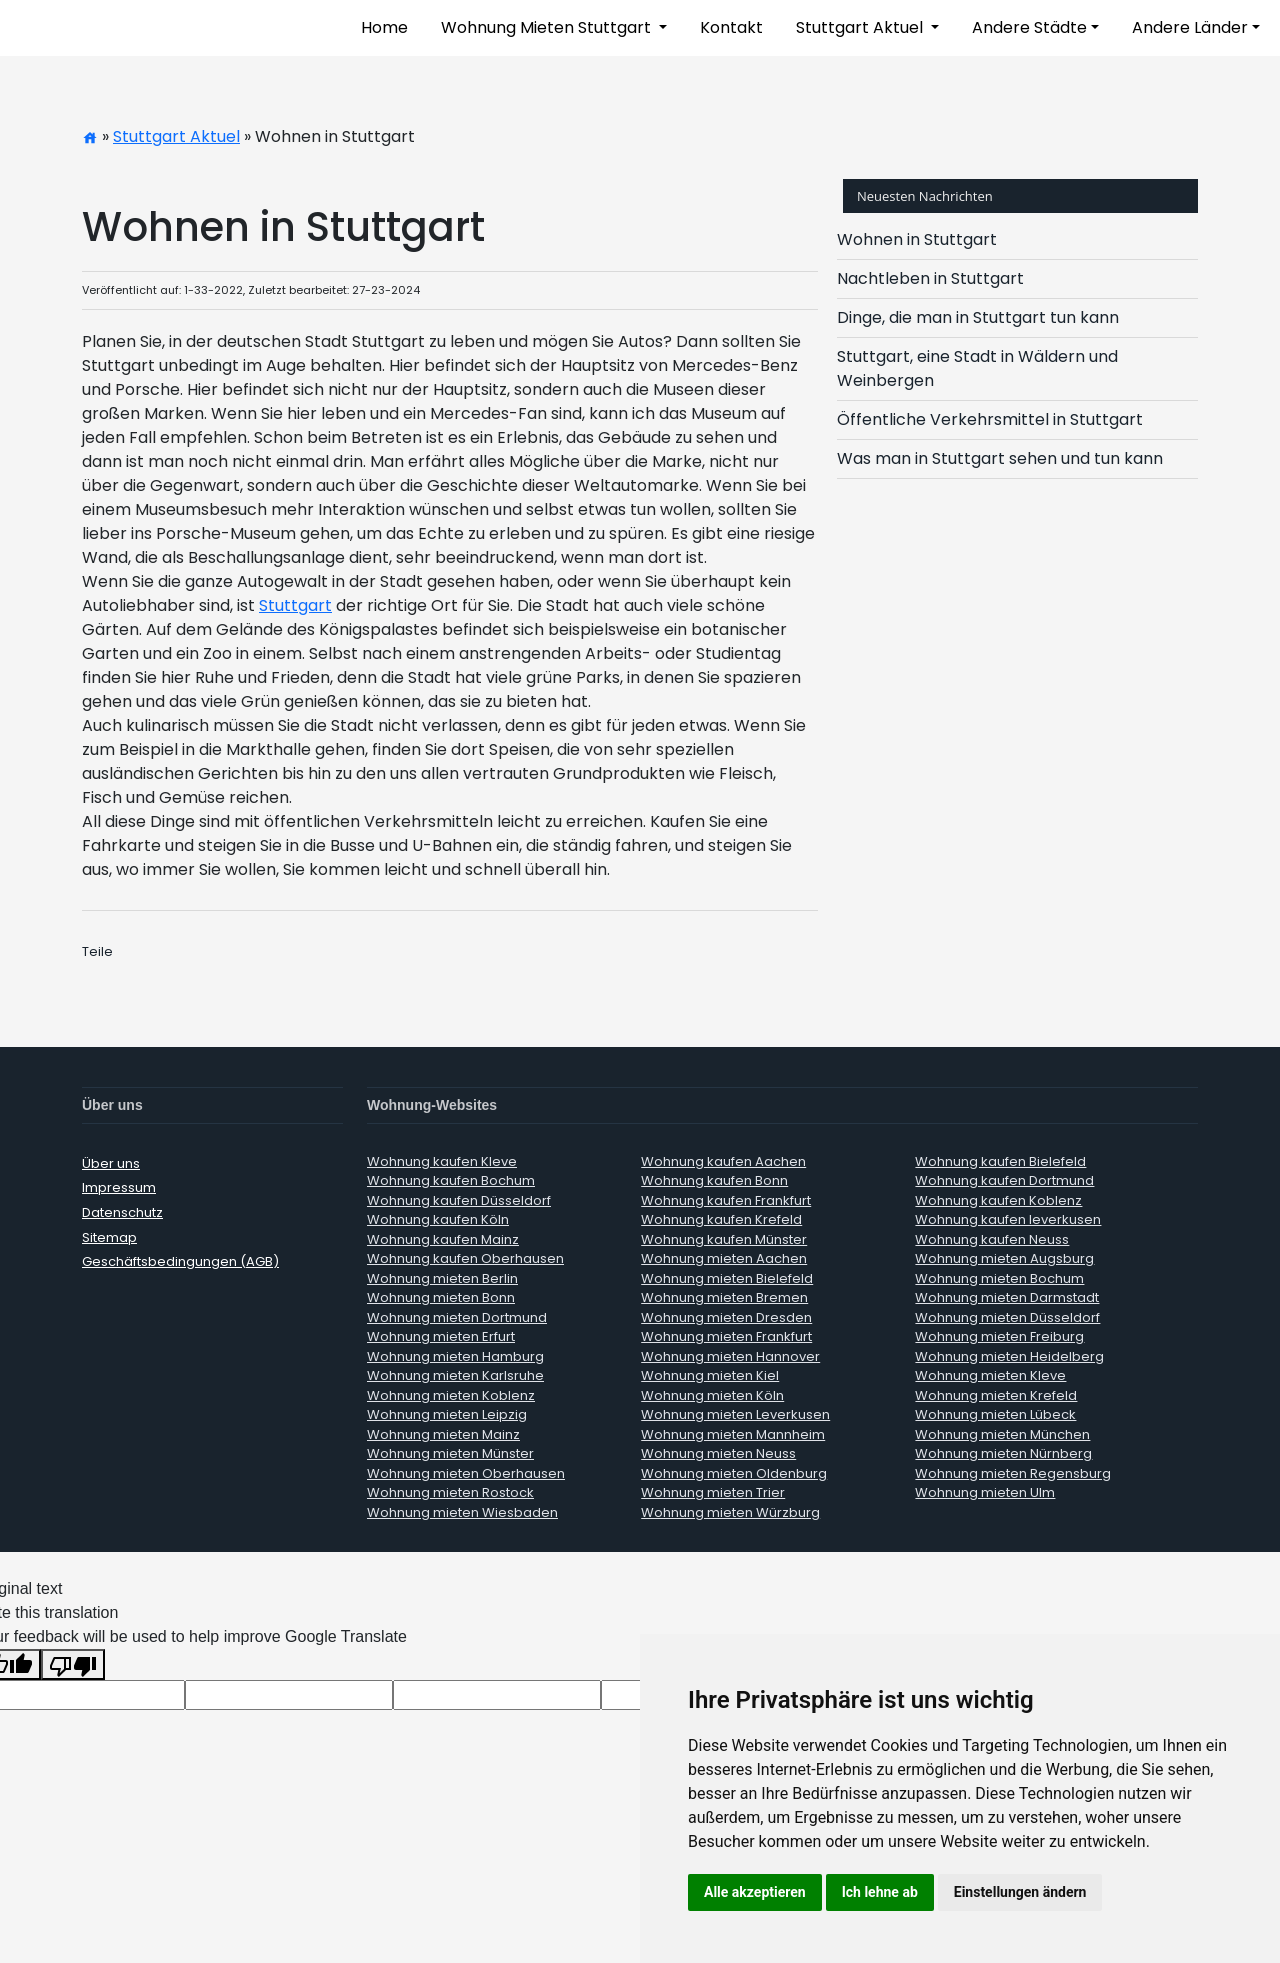 This screenshot has width=1280, height=1963. I want to click on Wohnung mieten Bielefeld, so click(727, 1278).